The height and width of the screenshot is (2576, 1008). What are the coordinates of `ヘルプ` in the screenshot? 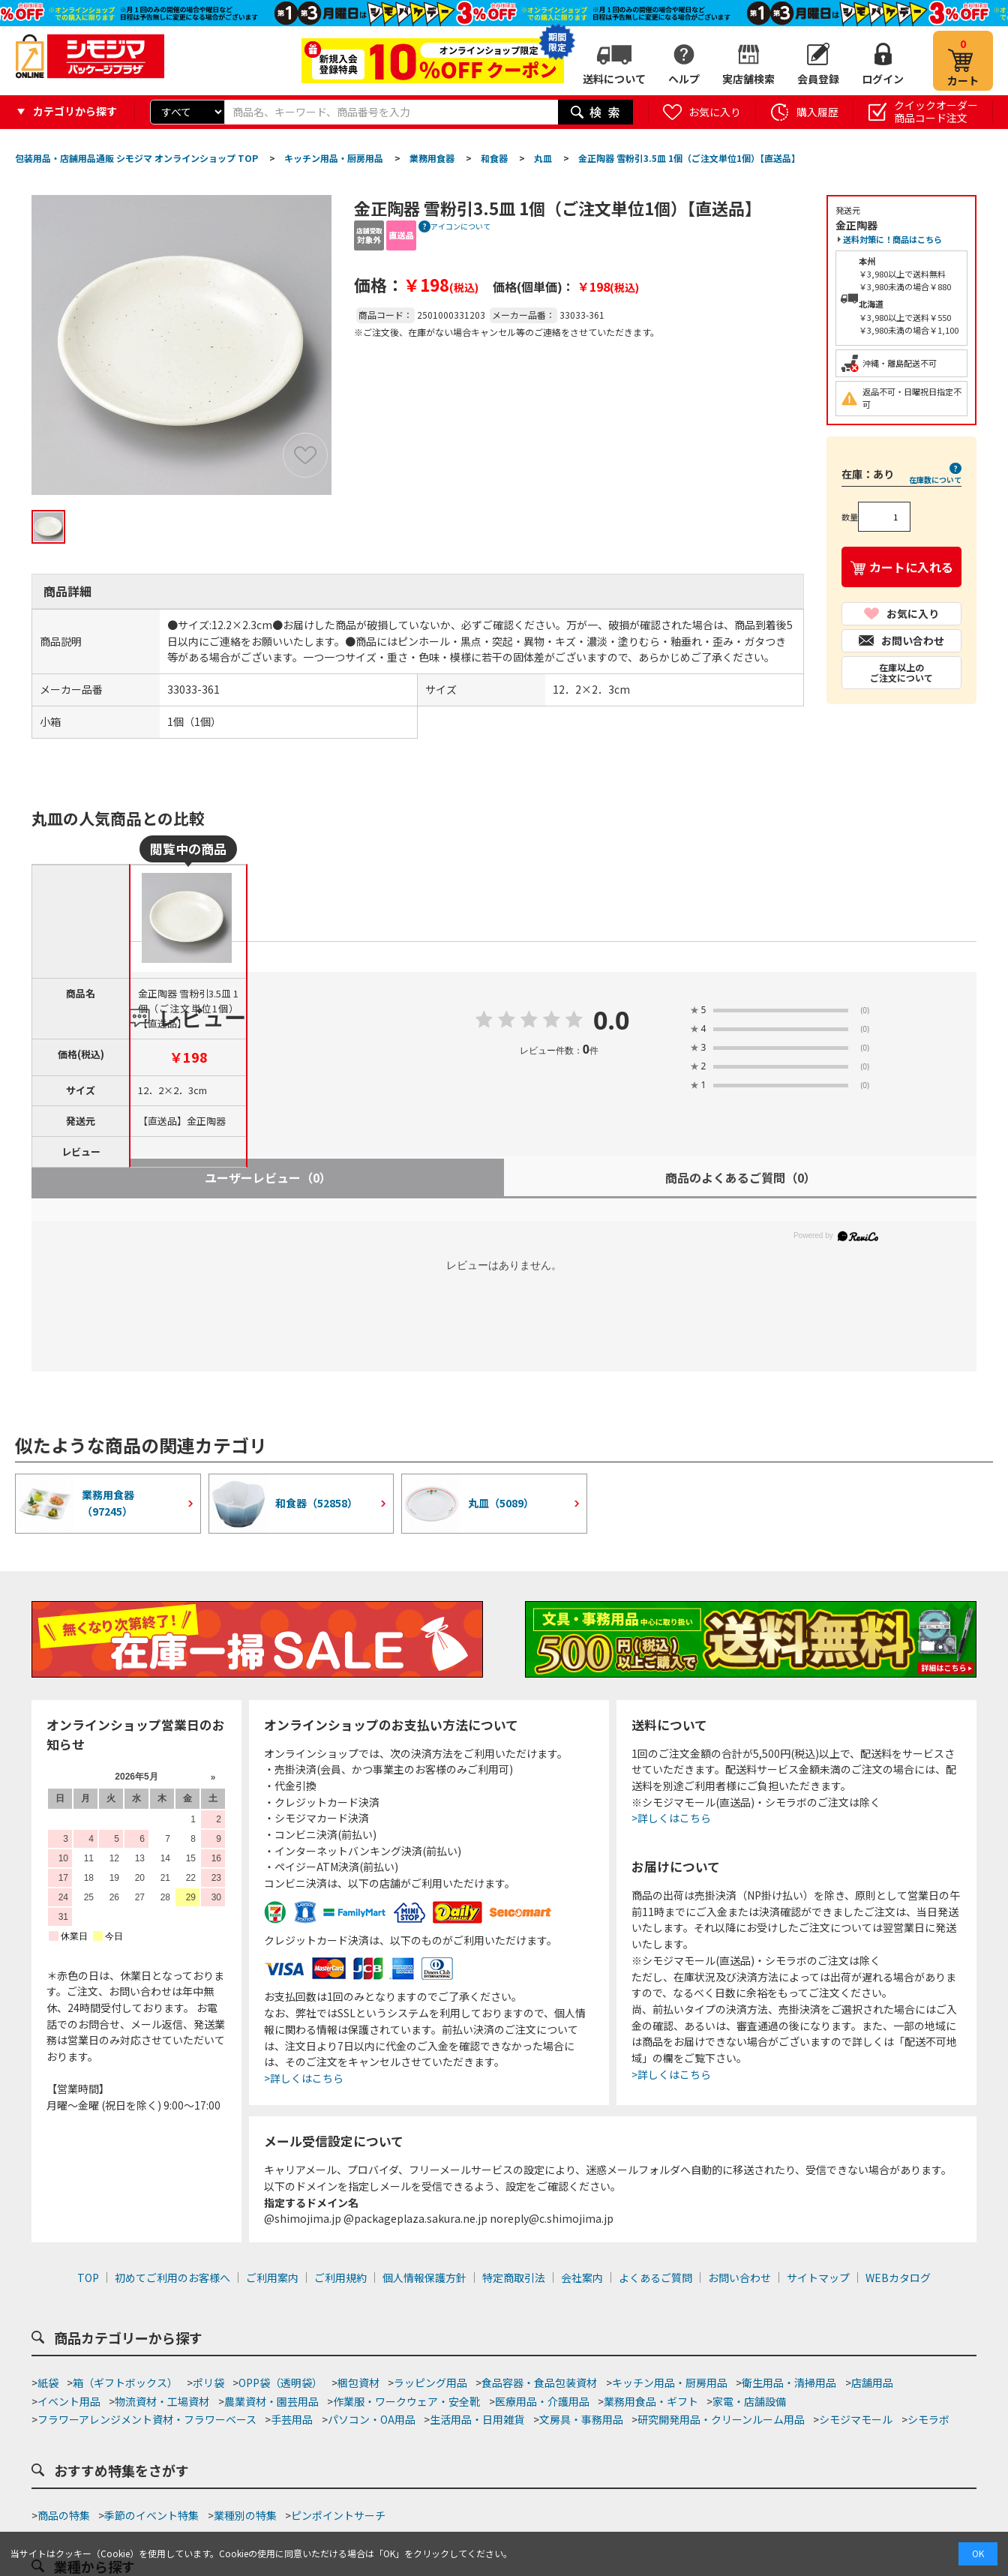 It's located at (684, 78).